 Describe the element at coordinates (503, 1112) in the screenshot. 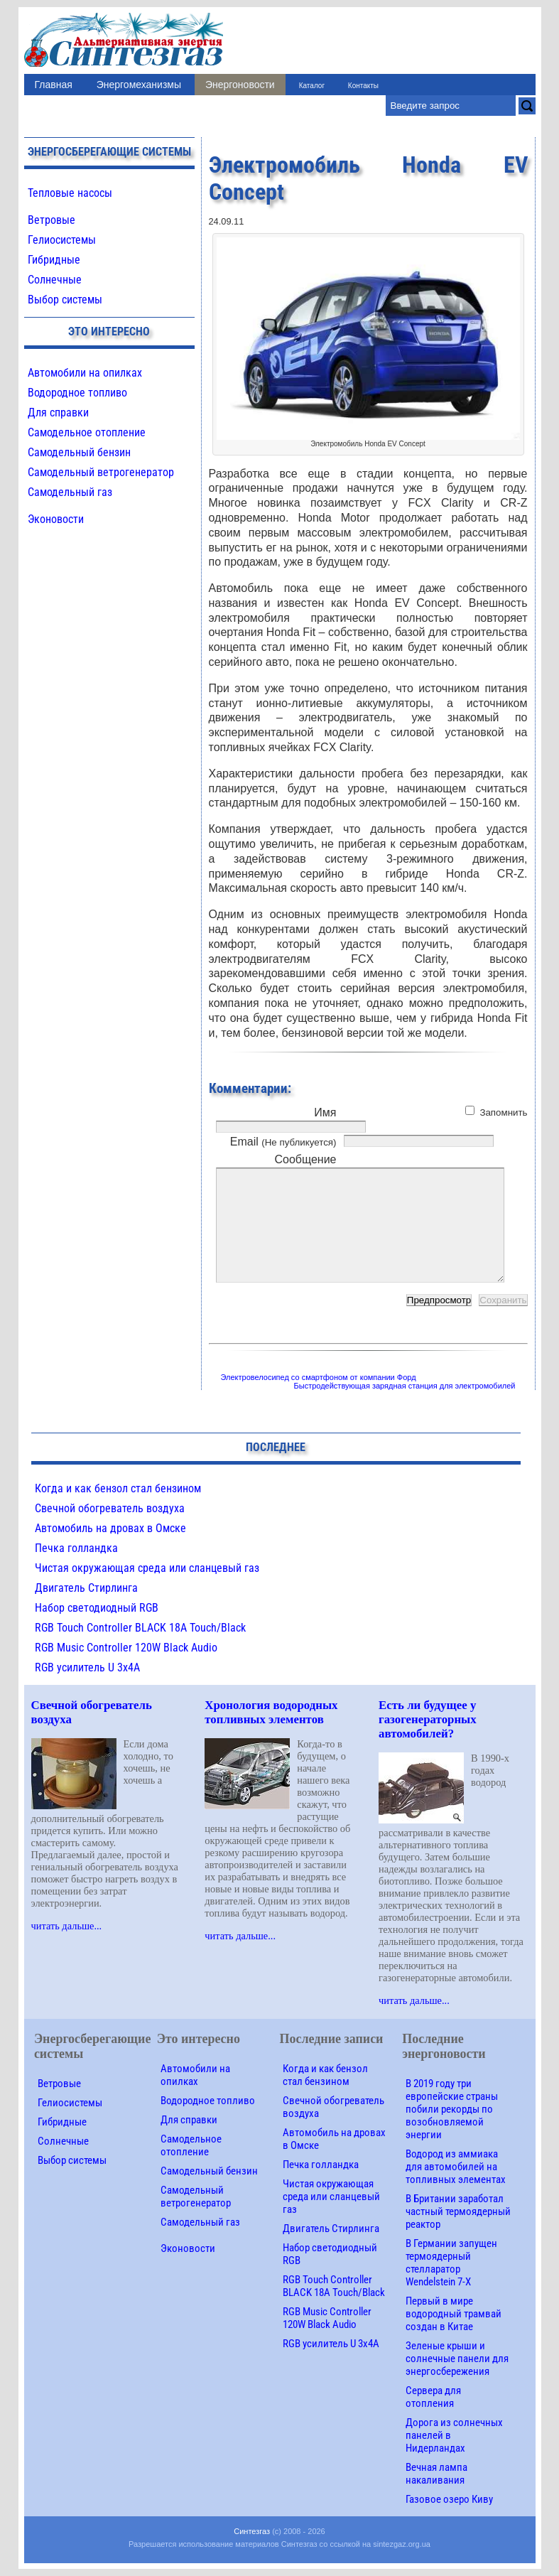

I see `Запомнить` at that location.